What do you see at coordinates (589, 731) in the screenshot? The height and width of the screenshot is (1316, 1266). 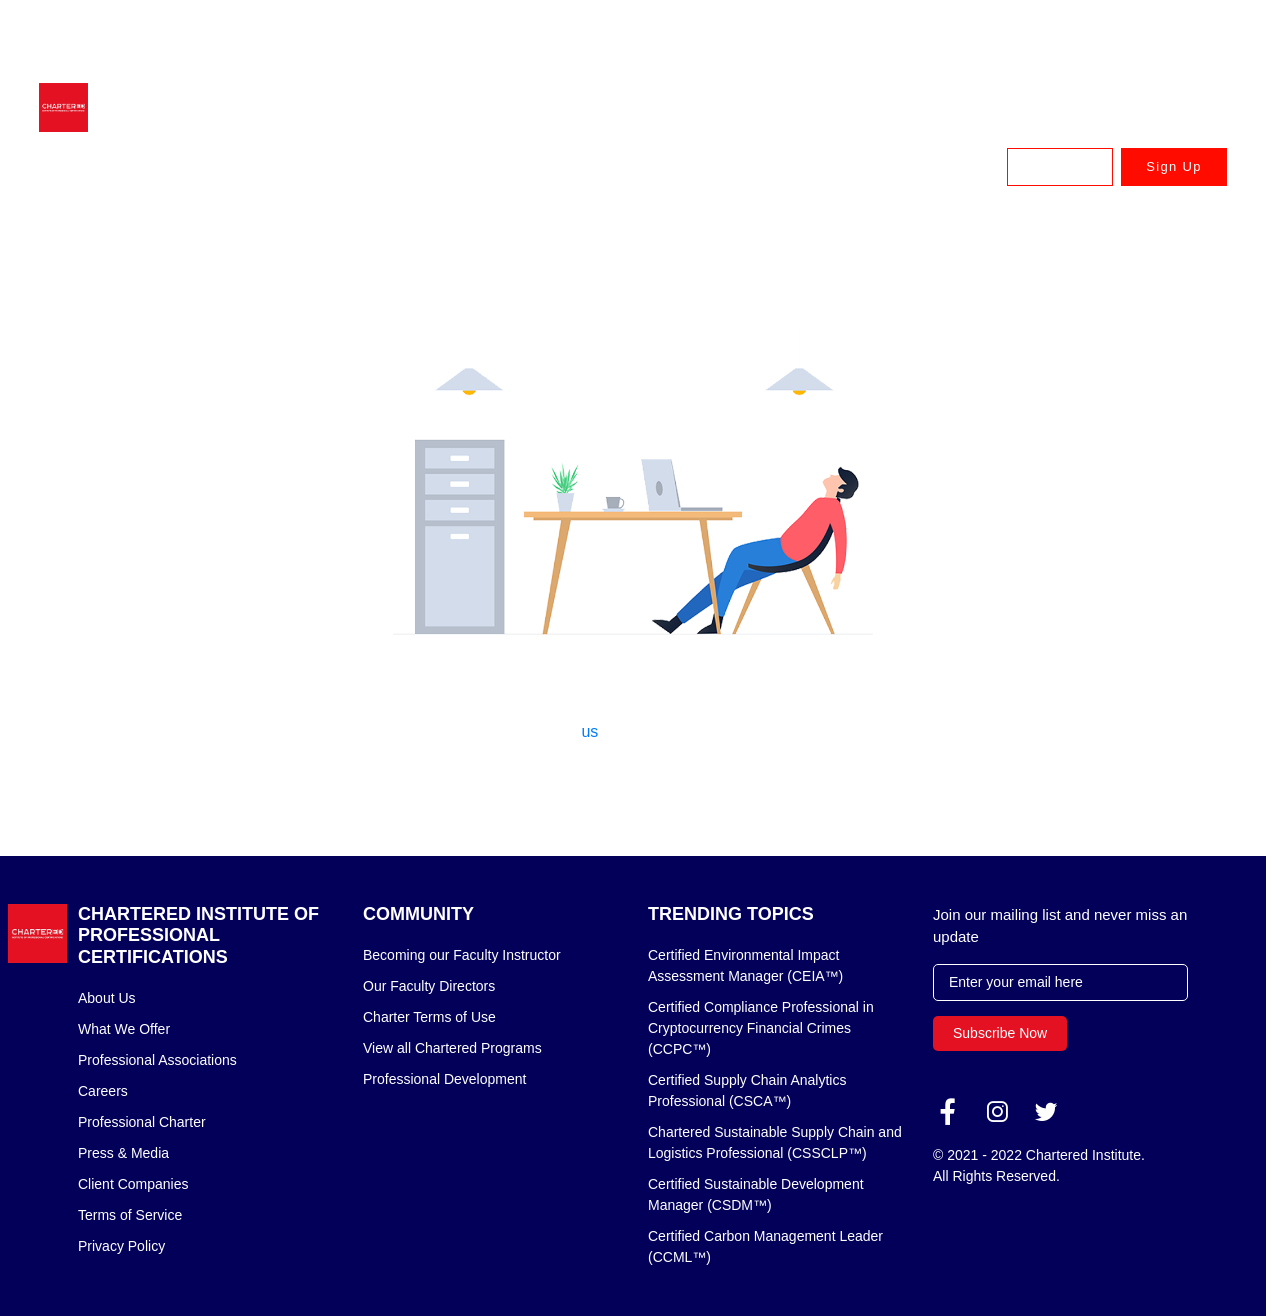 I see `us` at bounding box center [589, 731].